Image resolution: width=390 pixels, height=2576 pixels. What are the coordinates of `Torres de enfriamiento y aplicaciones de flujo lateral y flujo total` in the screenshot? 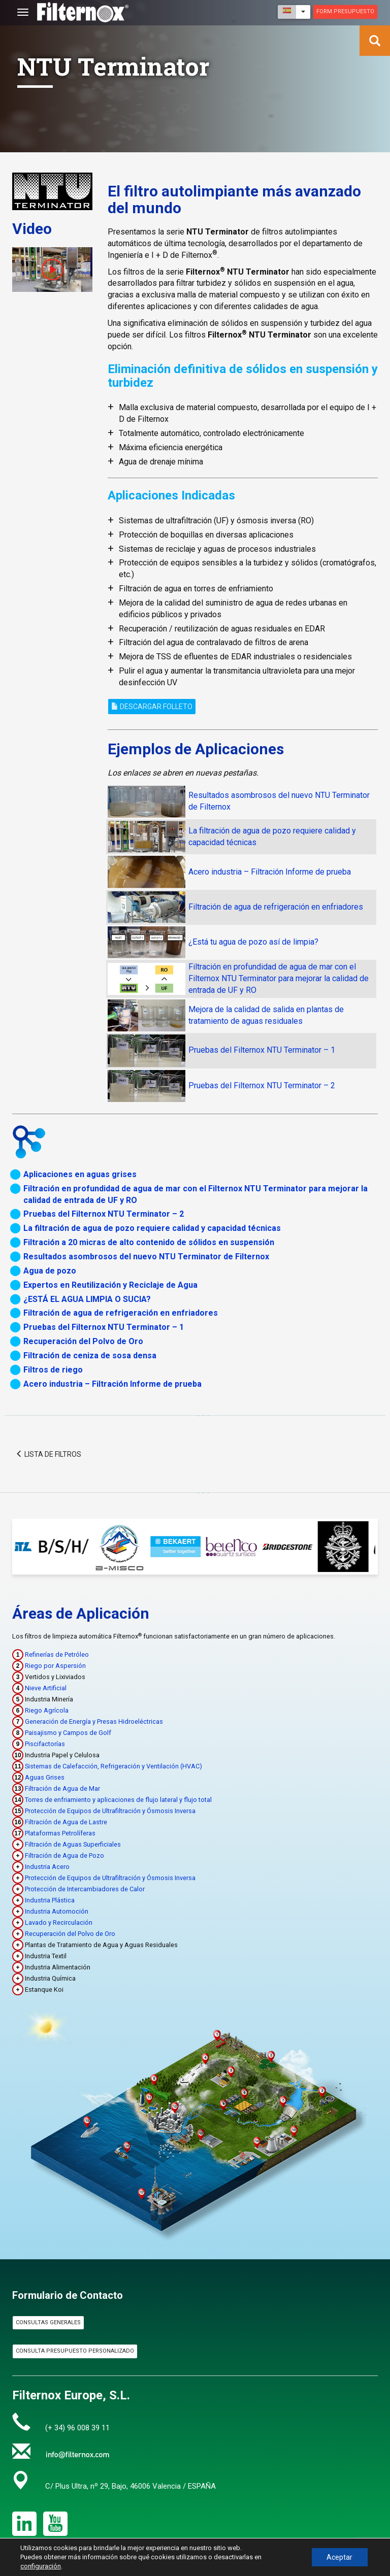 It's located at (118, 1799).